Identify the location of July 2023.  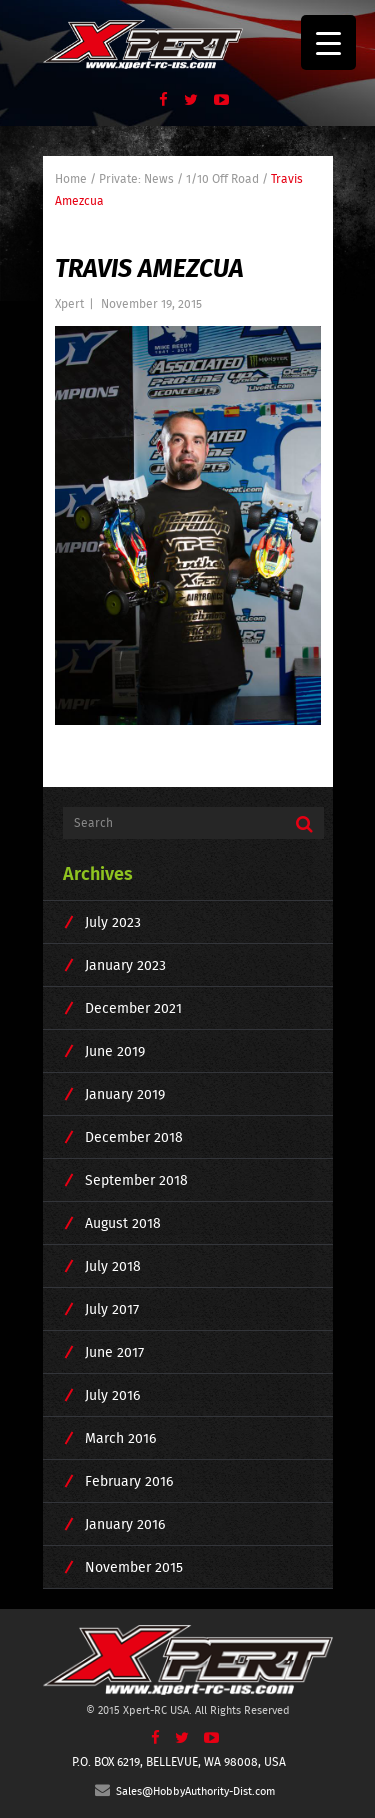
(113, 922).